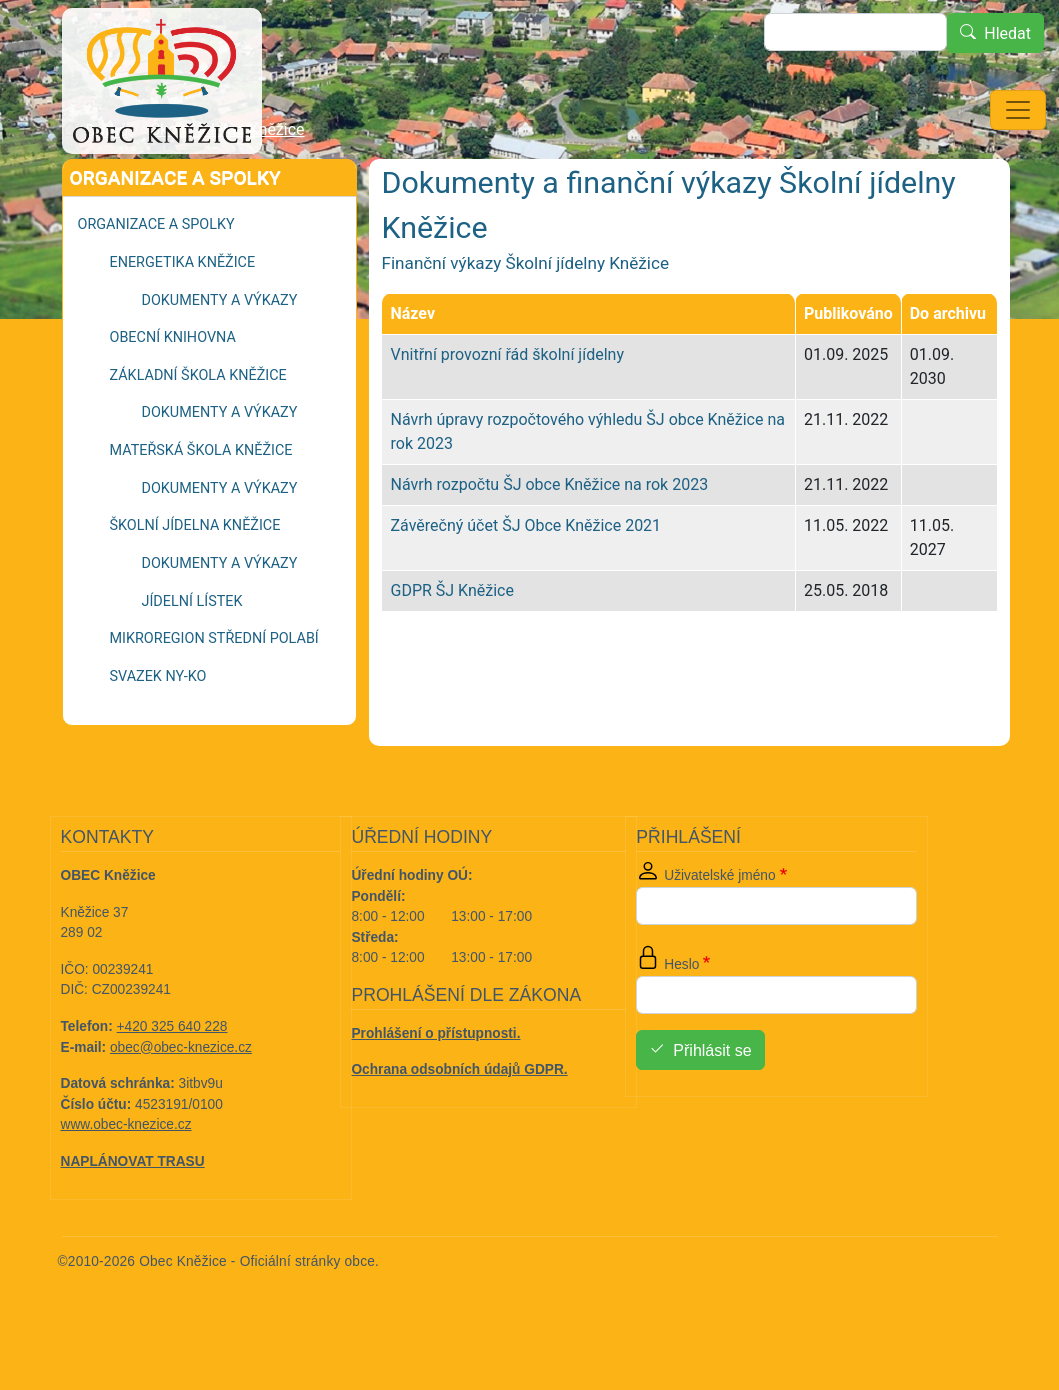  I want to click on Školní jídelna Kněžice, so click(228, 185).